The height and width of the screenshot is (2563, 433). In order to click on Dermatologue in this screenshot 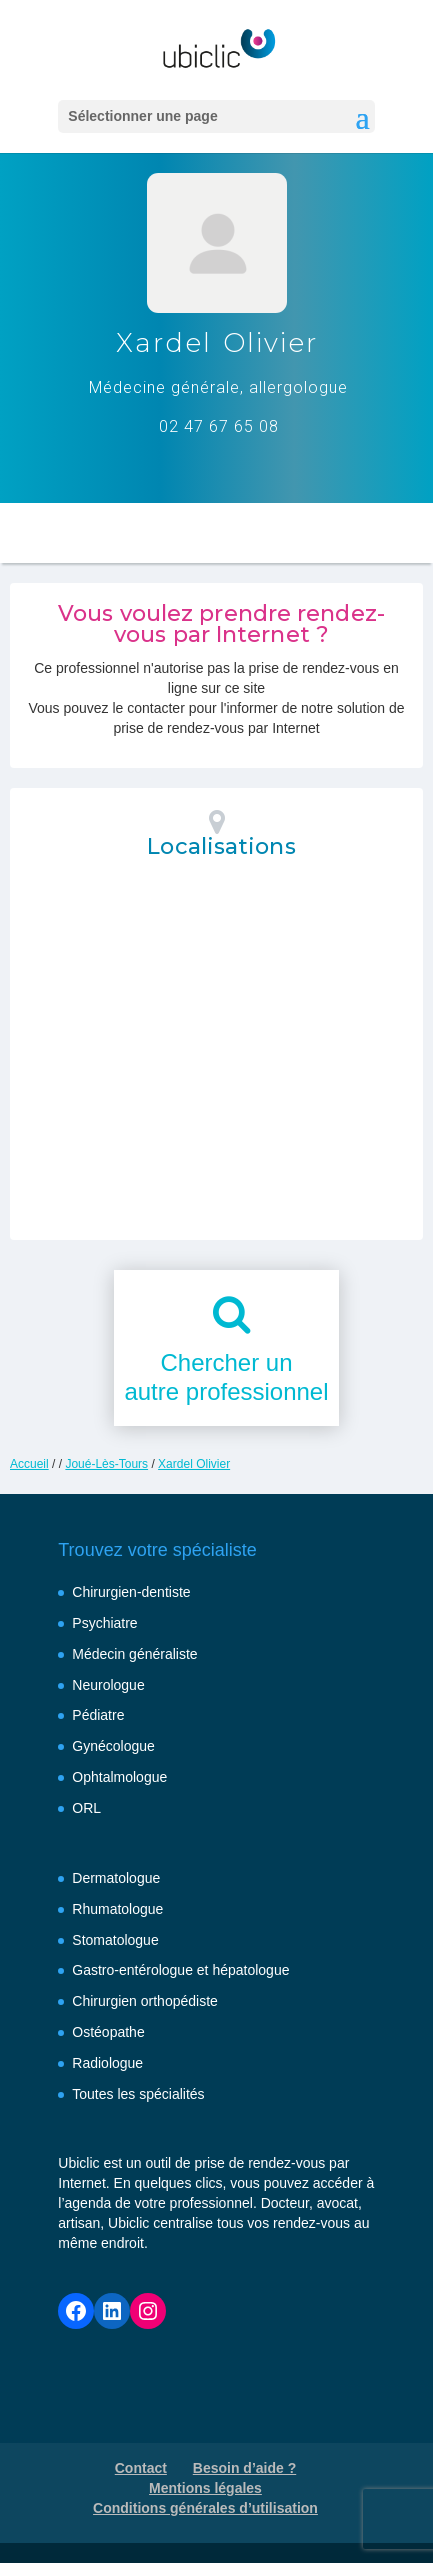, I will do `click(116, 1878)`.